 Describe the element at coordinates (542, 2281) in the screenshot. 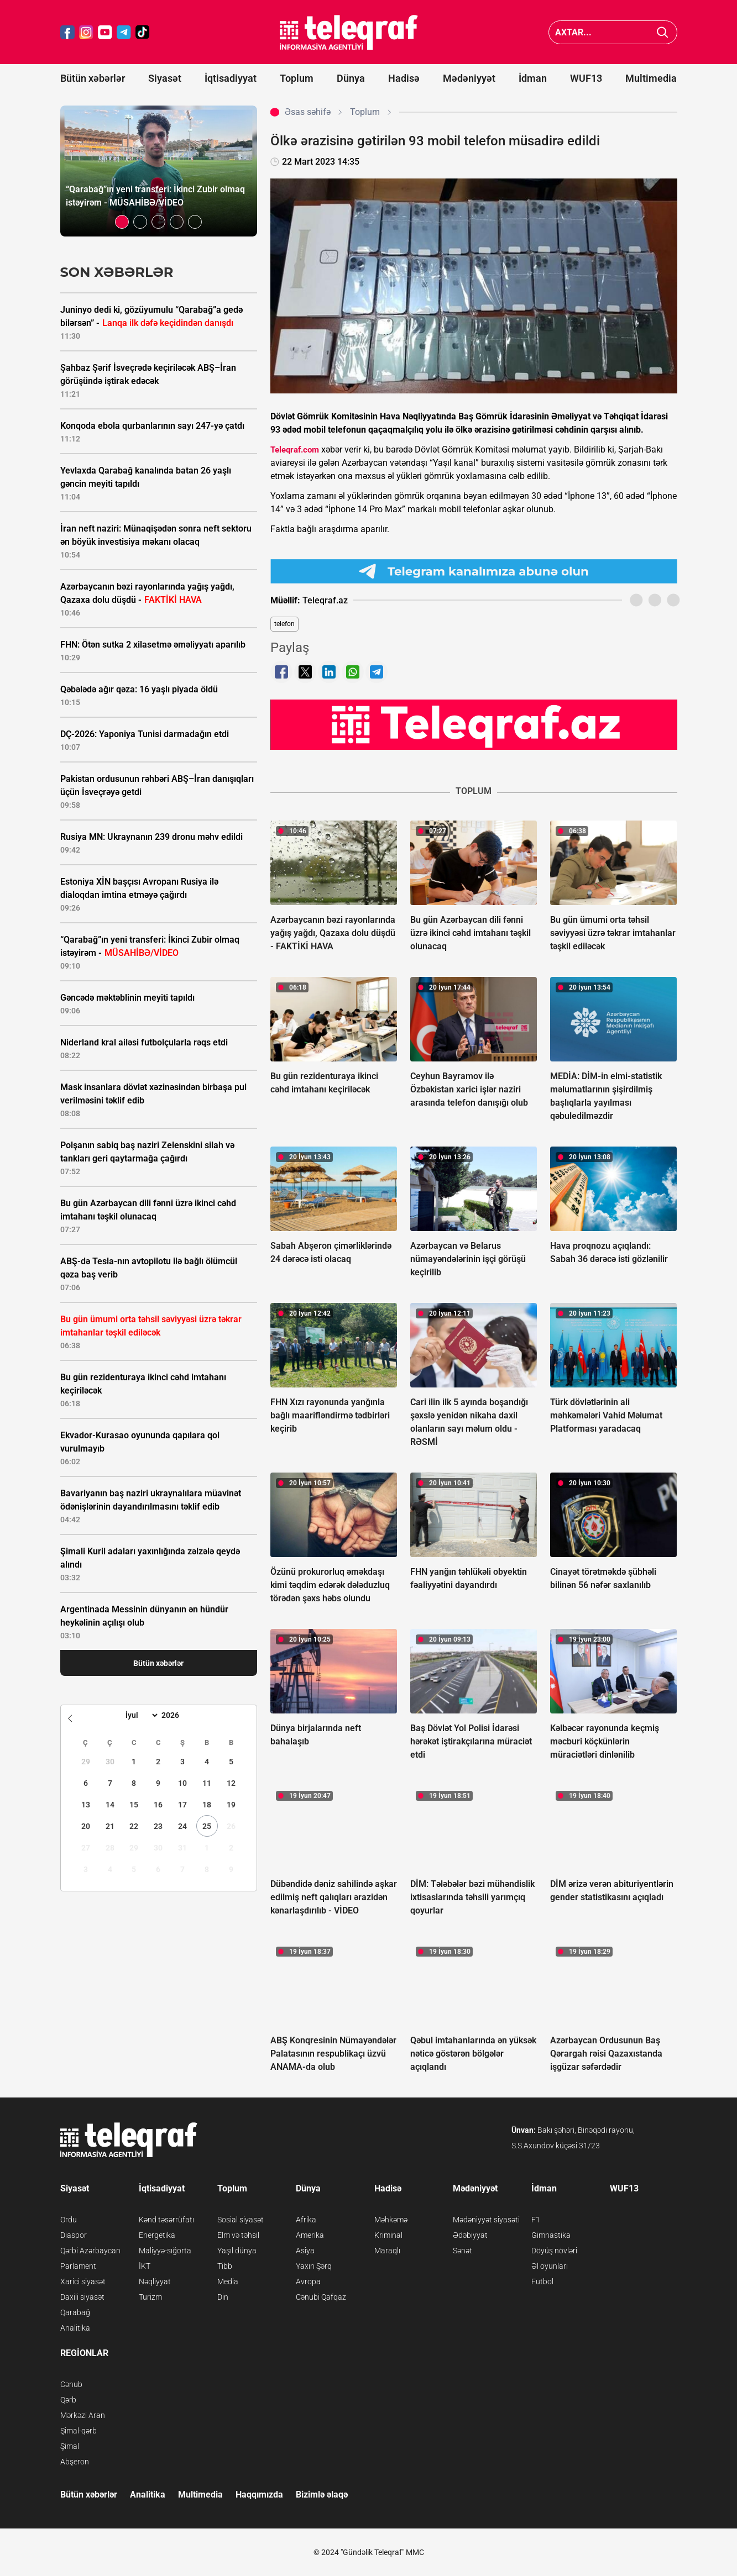

I see `Futbol` at that location.